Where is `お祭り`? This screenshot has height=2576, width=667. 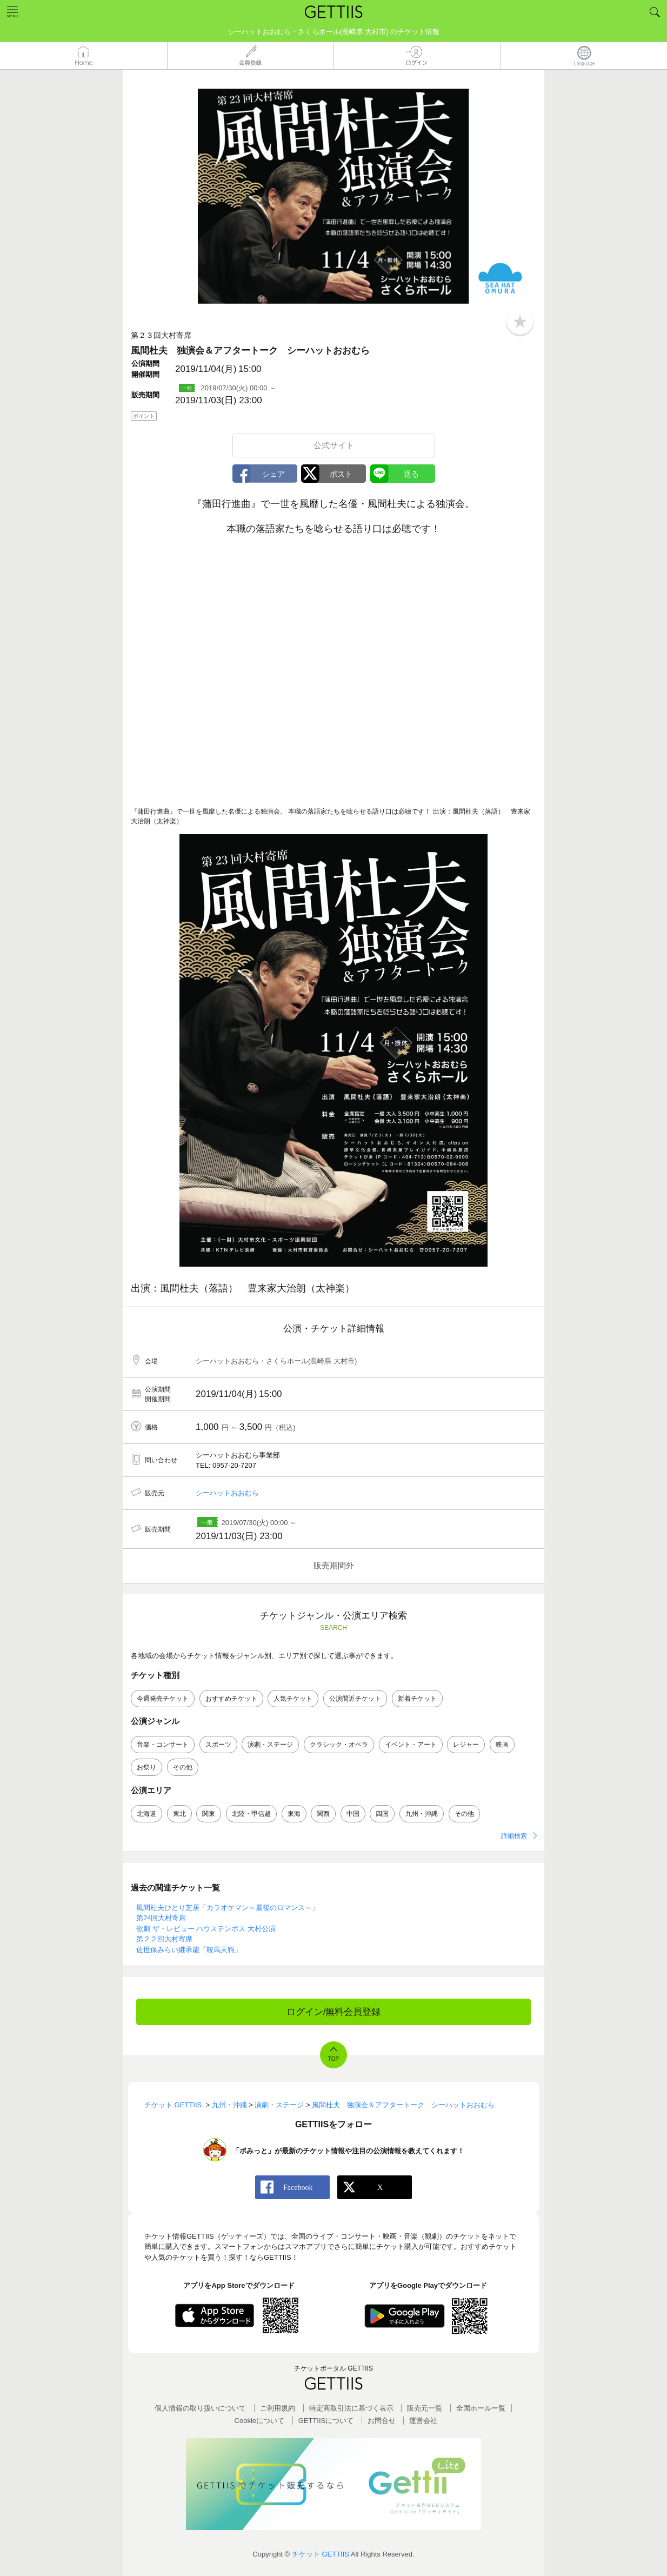
お祭り is located at coordinates (146, 1767).